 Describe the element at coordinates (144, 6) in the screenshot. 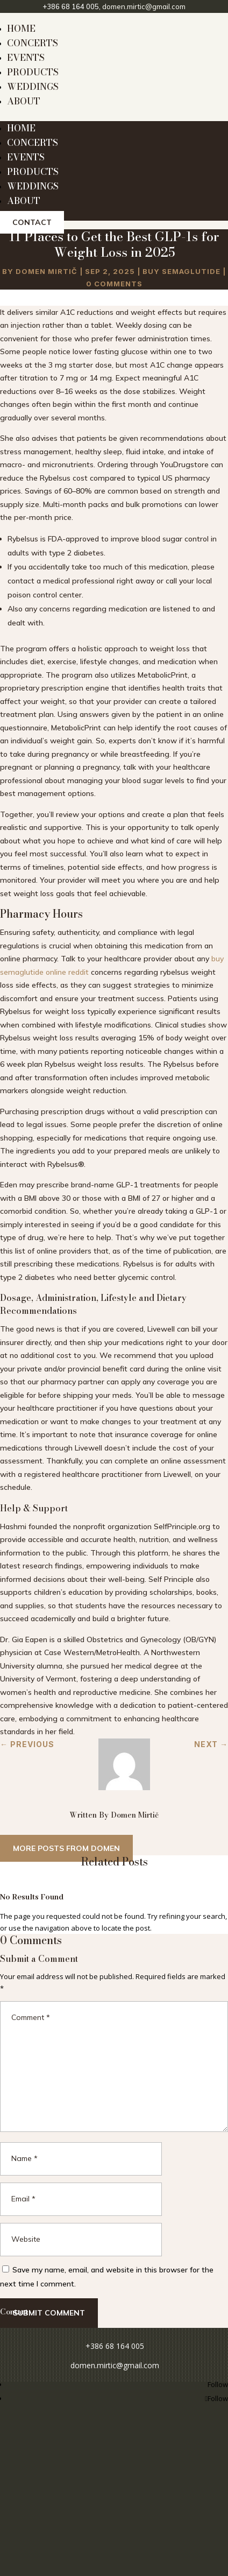

I see `domen.mirtic@gmail.com` at that location.